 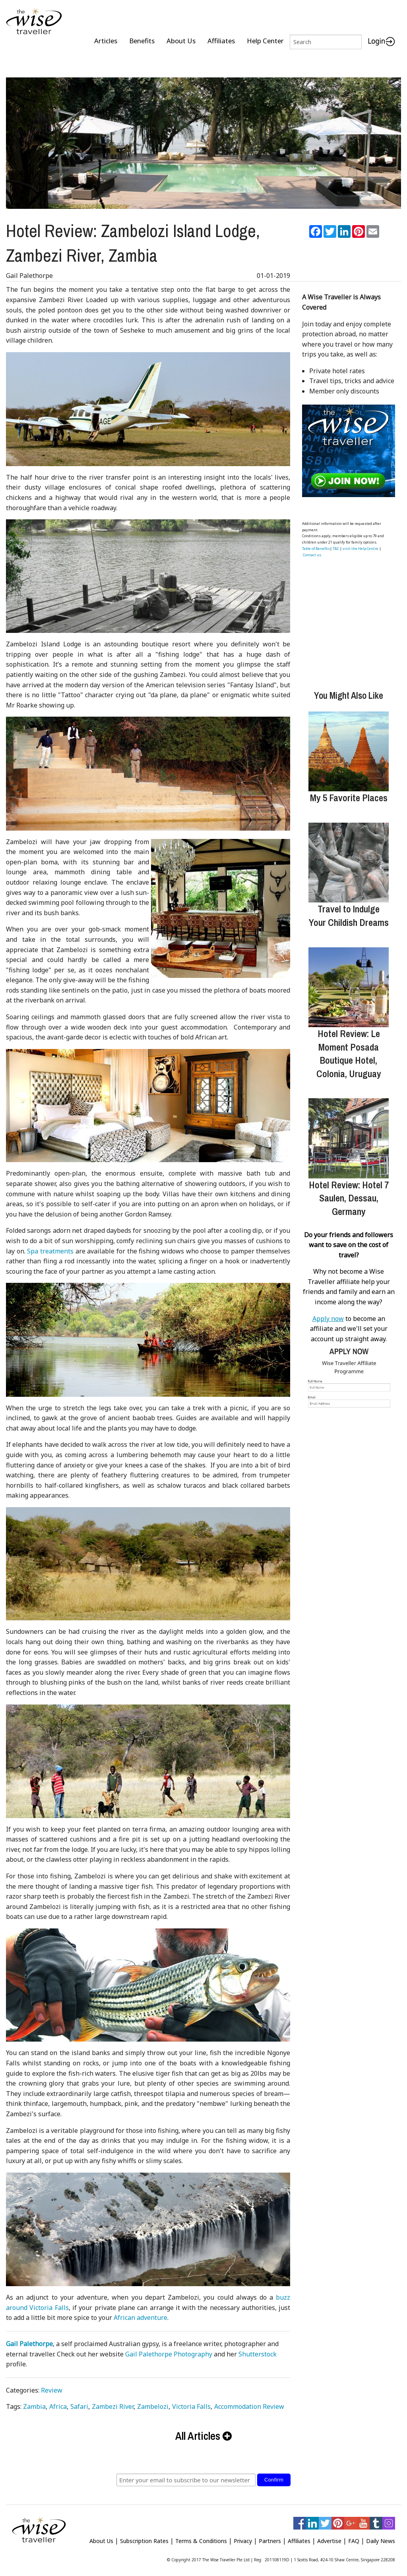 I want to click on Spa treatments, so click(x=50, y=1248).